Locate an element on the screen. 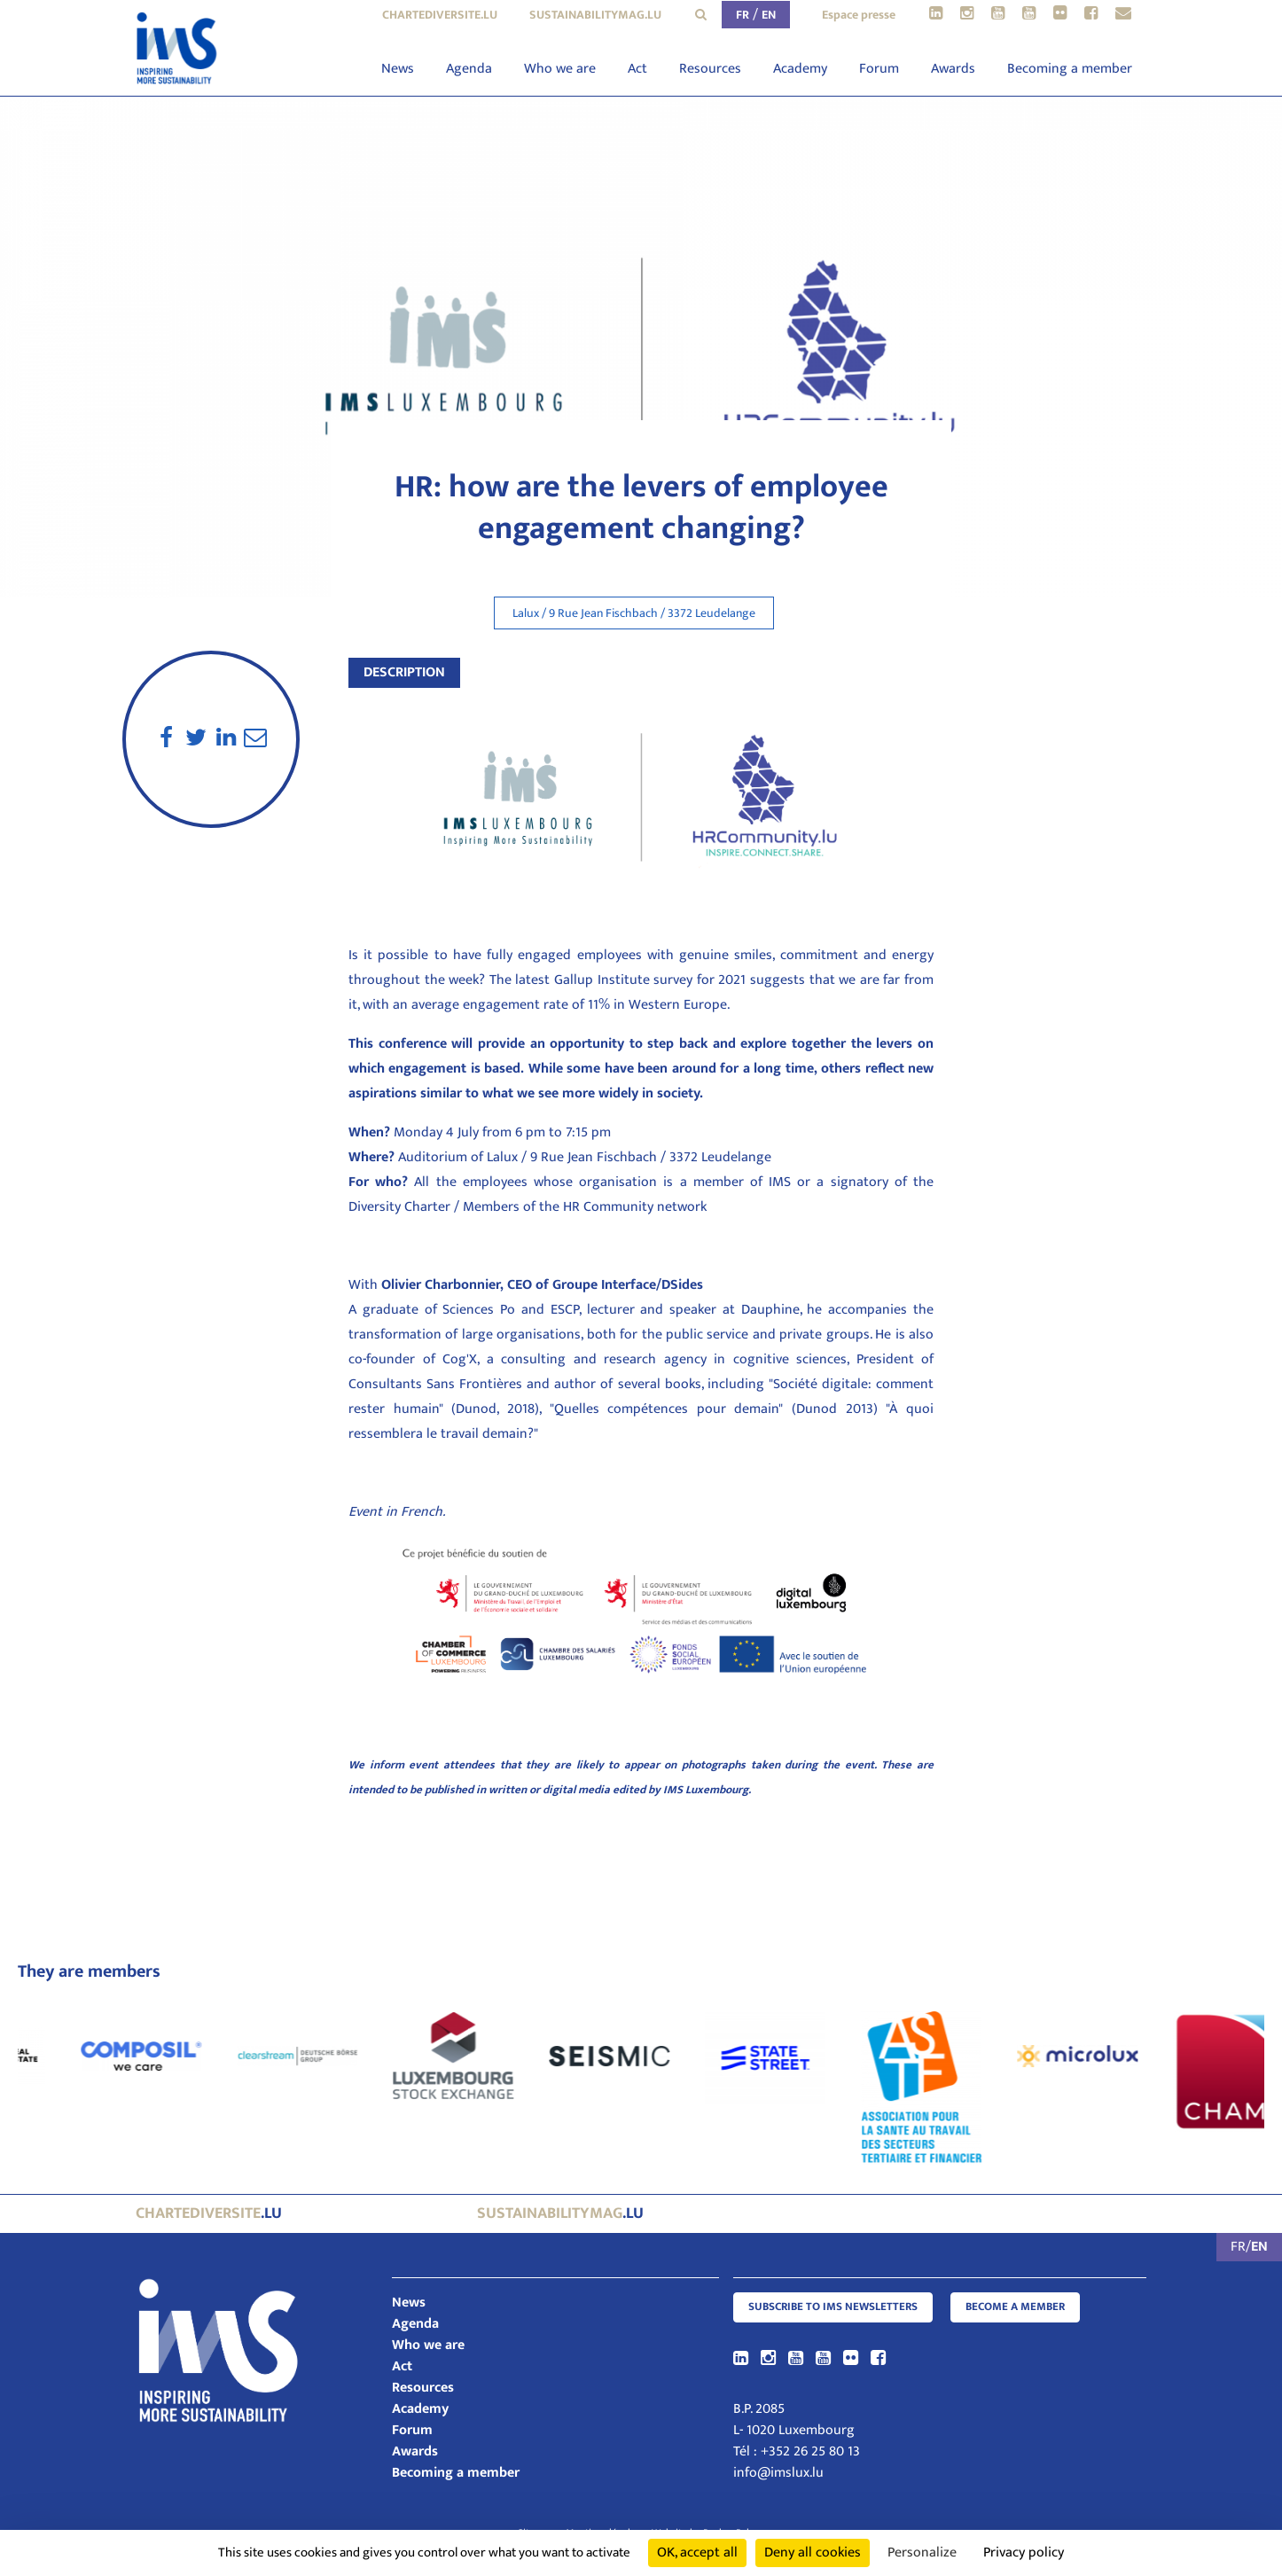 The width and height of the screenshot is (1282, 2576). Academy is located at coordinates (800, 69).